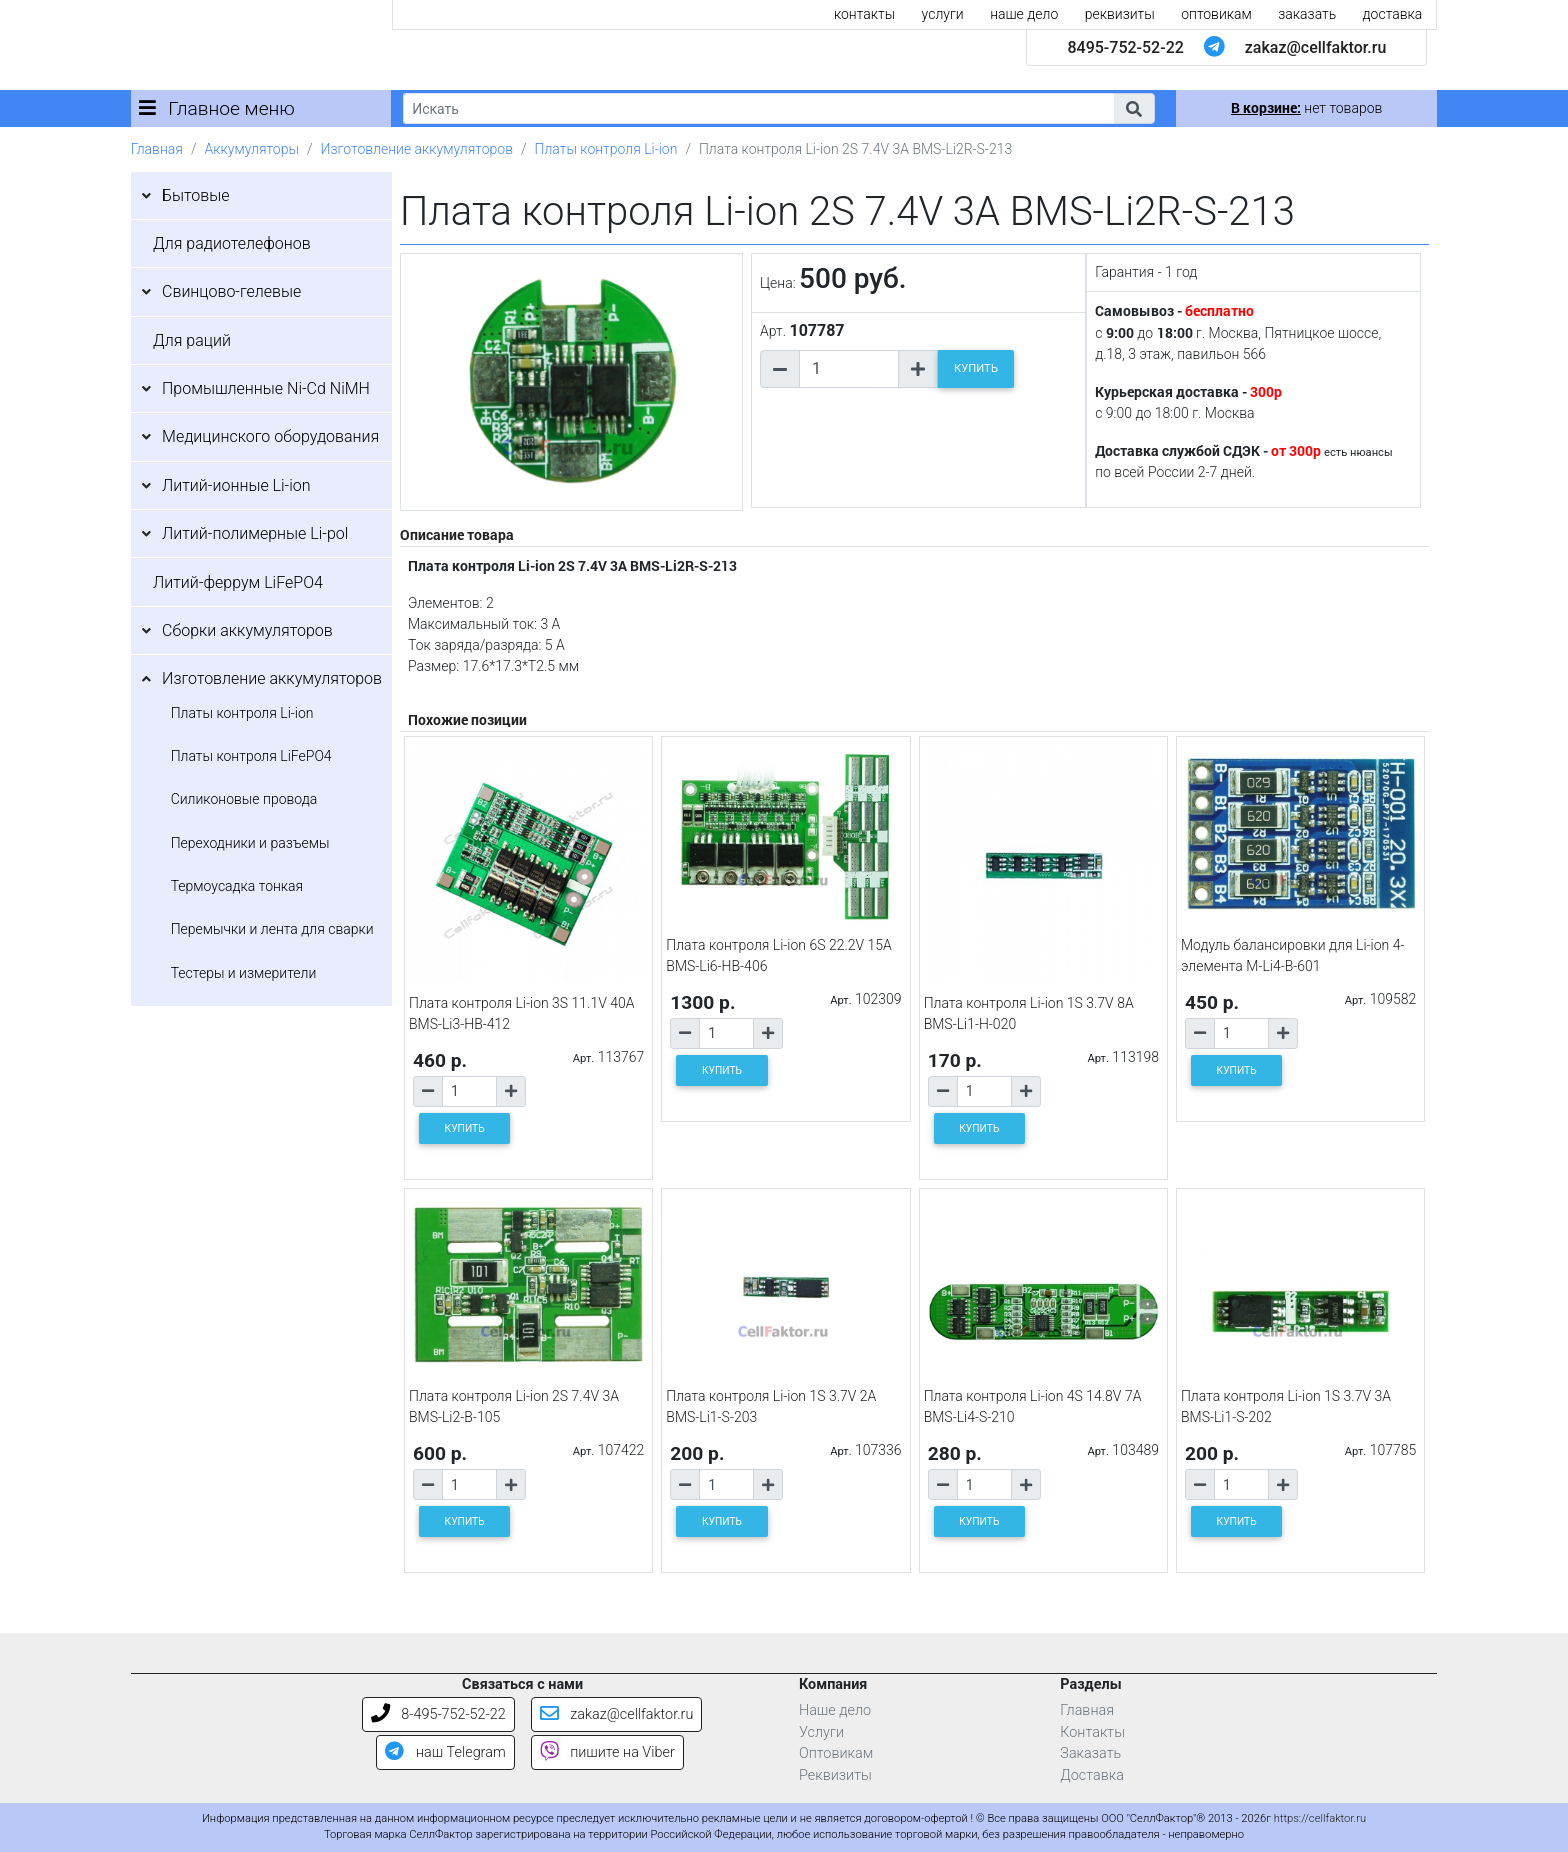  Describe the element at coordinates (232, 243) in the screenshot. I see `Для радиотелефонов` at that location.